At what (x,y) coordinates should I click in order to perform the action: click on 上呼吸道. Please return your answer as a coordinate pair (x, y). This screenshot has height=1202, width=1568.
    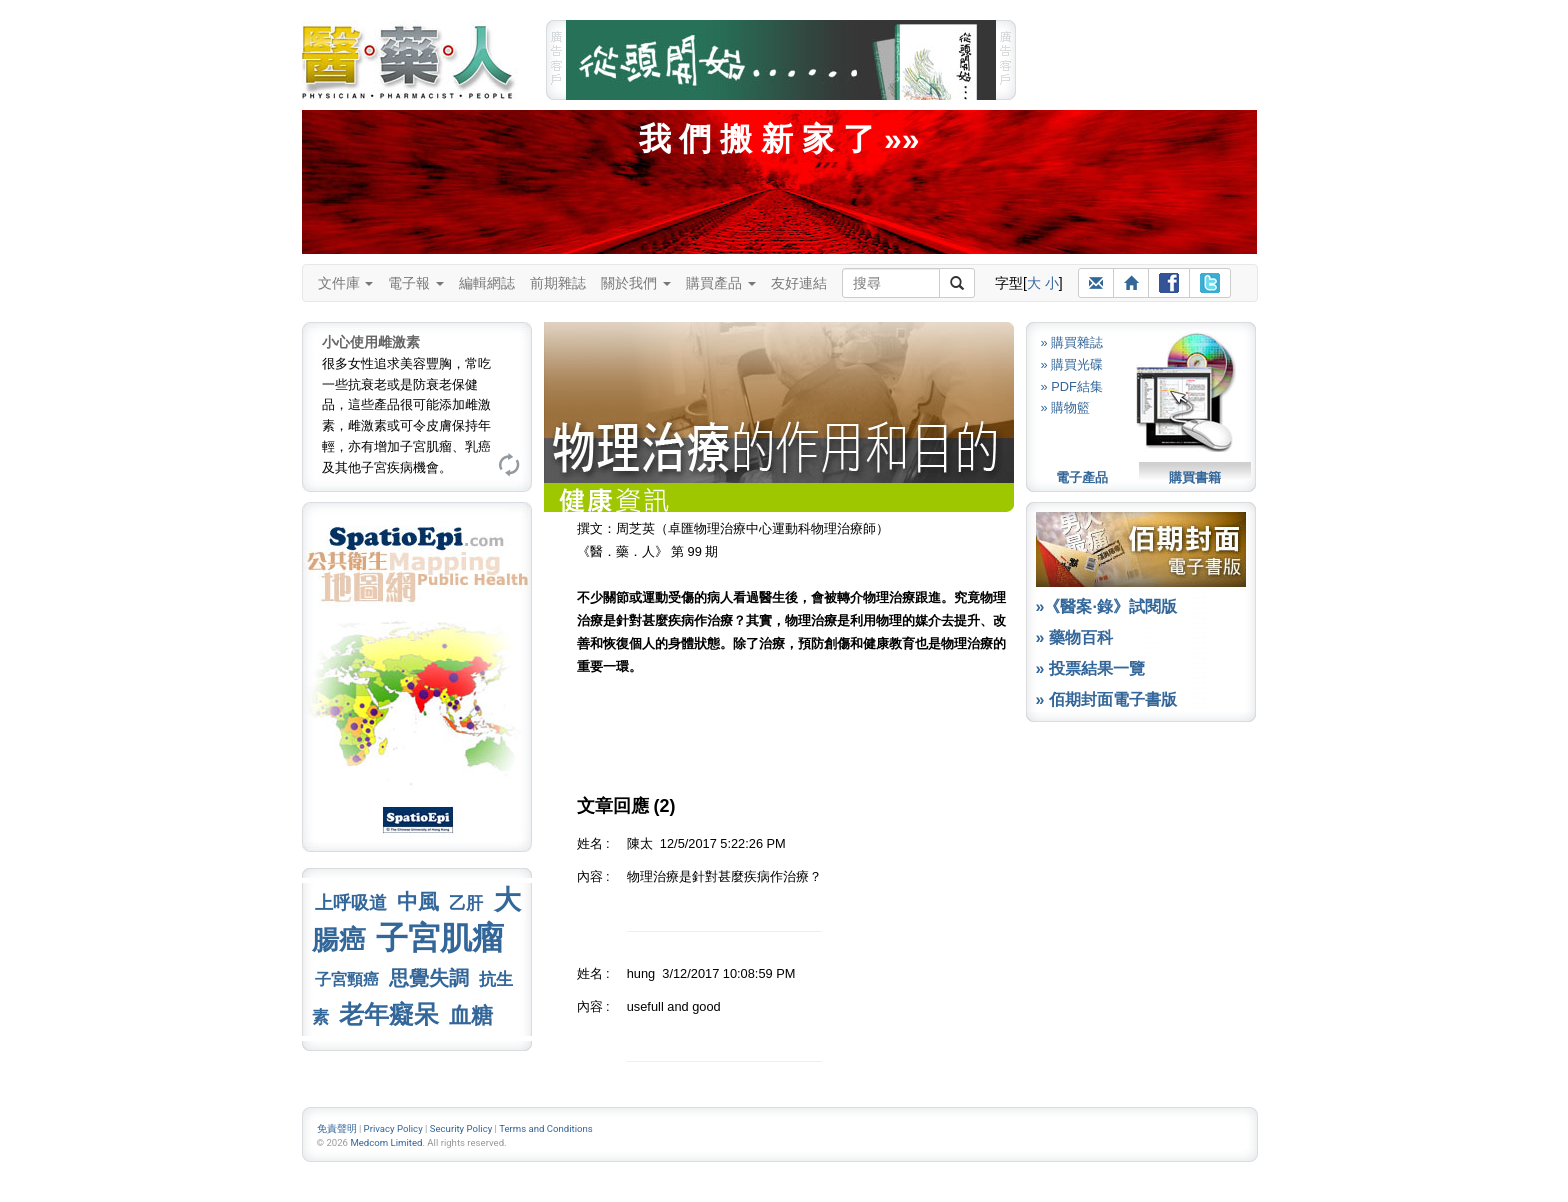
    Looking at the image, I should click on (351, 903).